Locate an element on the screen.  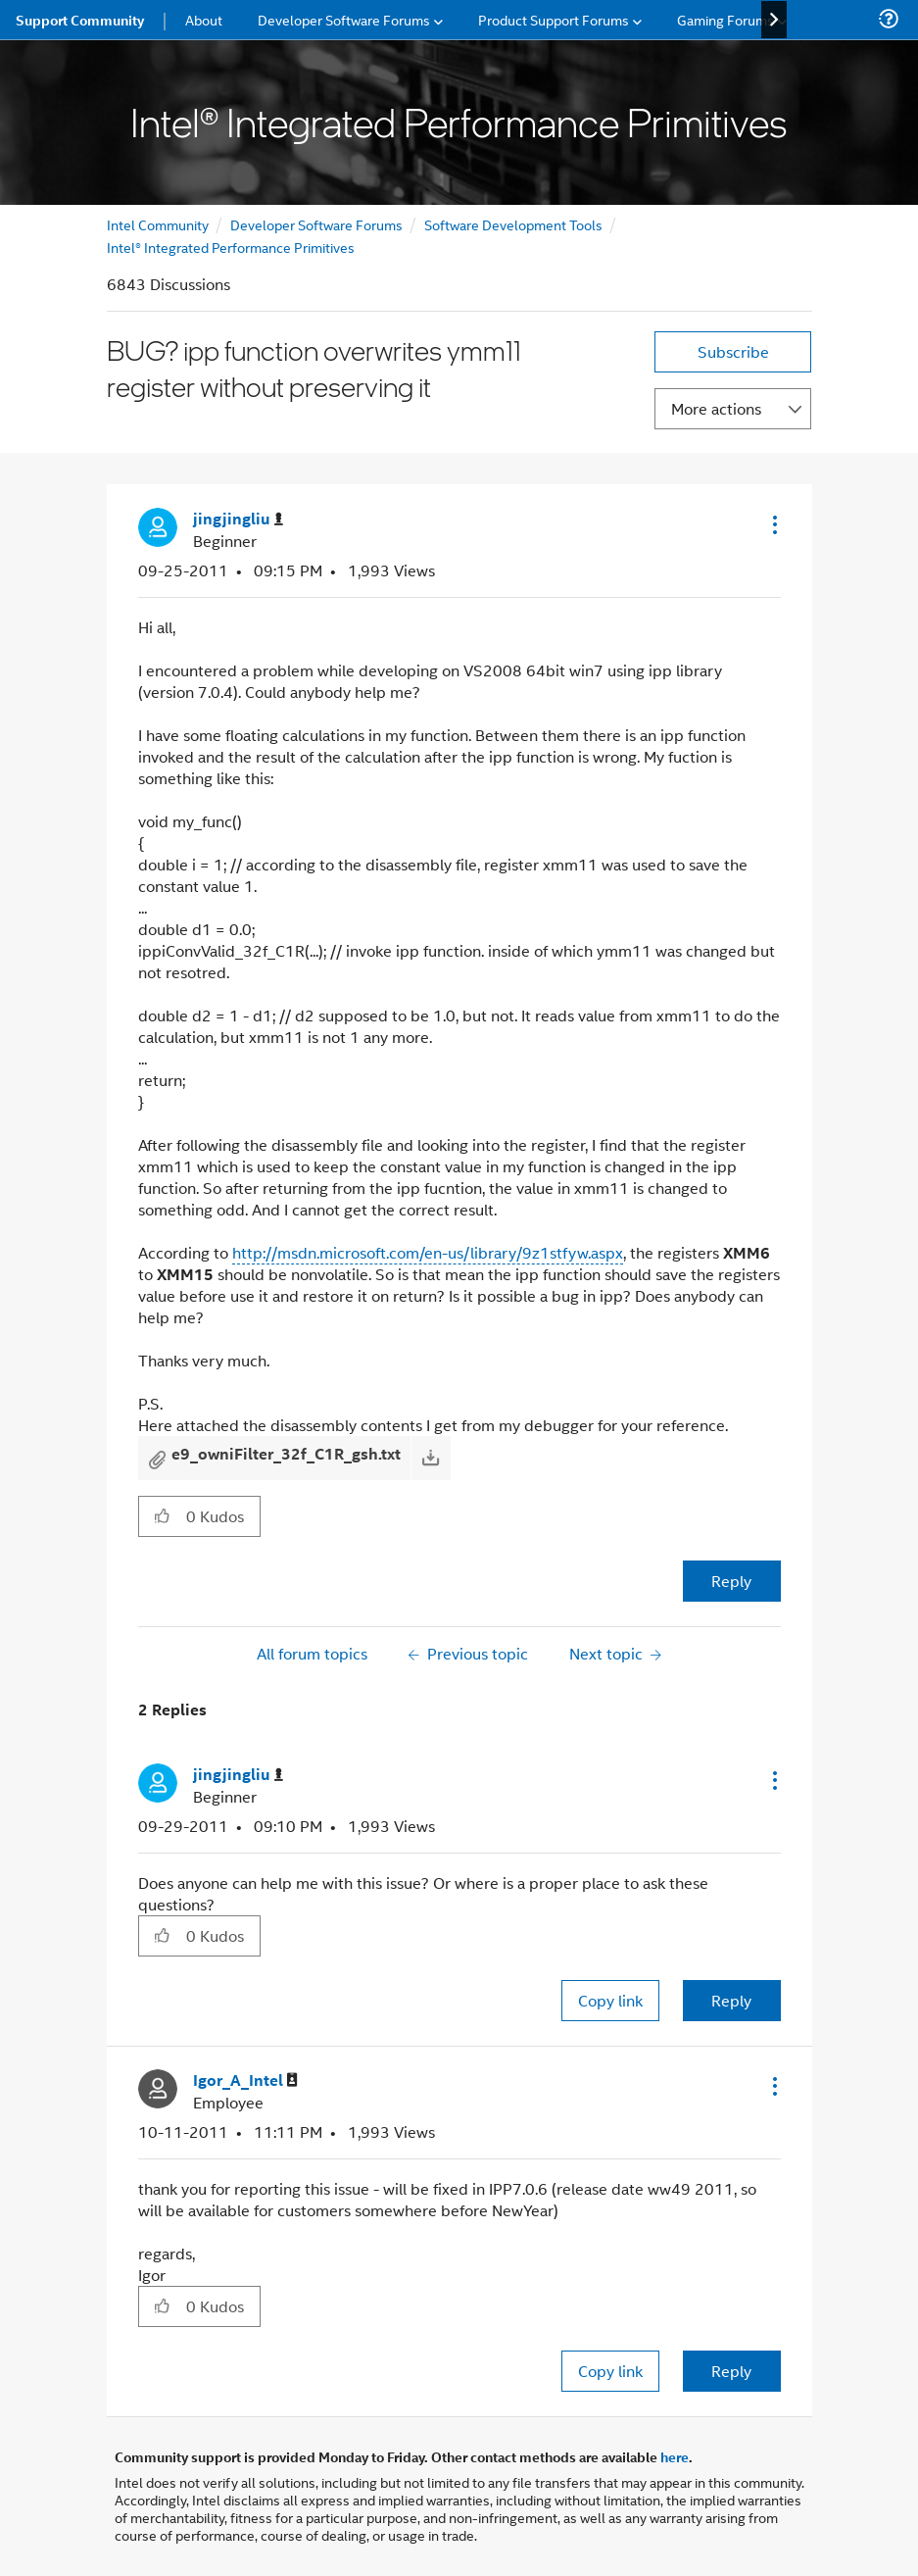
[View Profile of Igor_A_Intel] is located at coordinates (245, 2080).